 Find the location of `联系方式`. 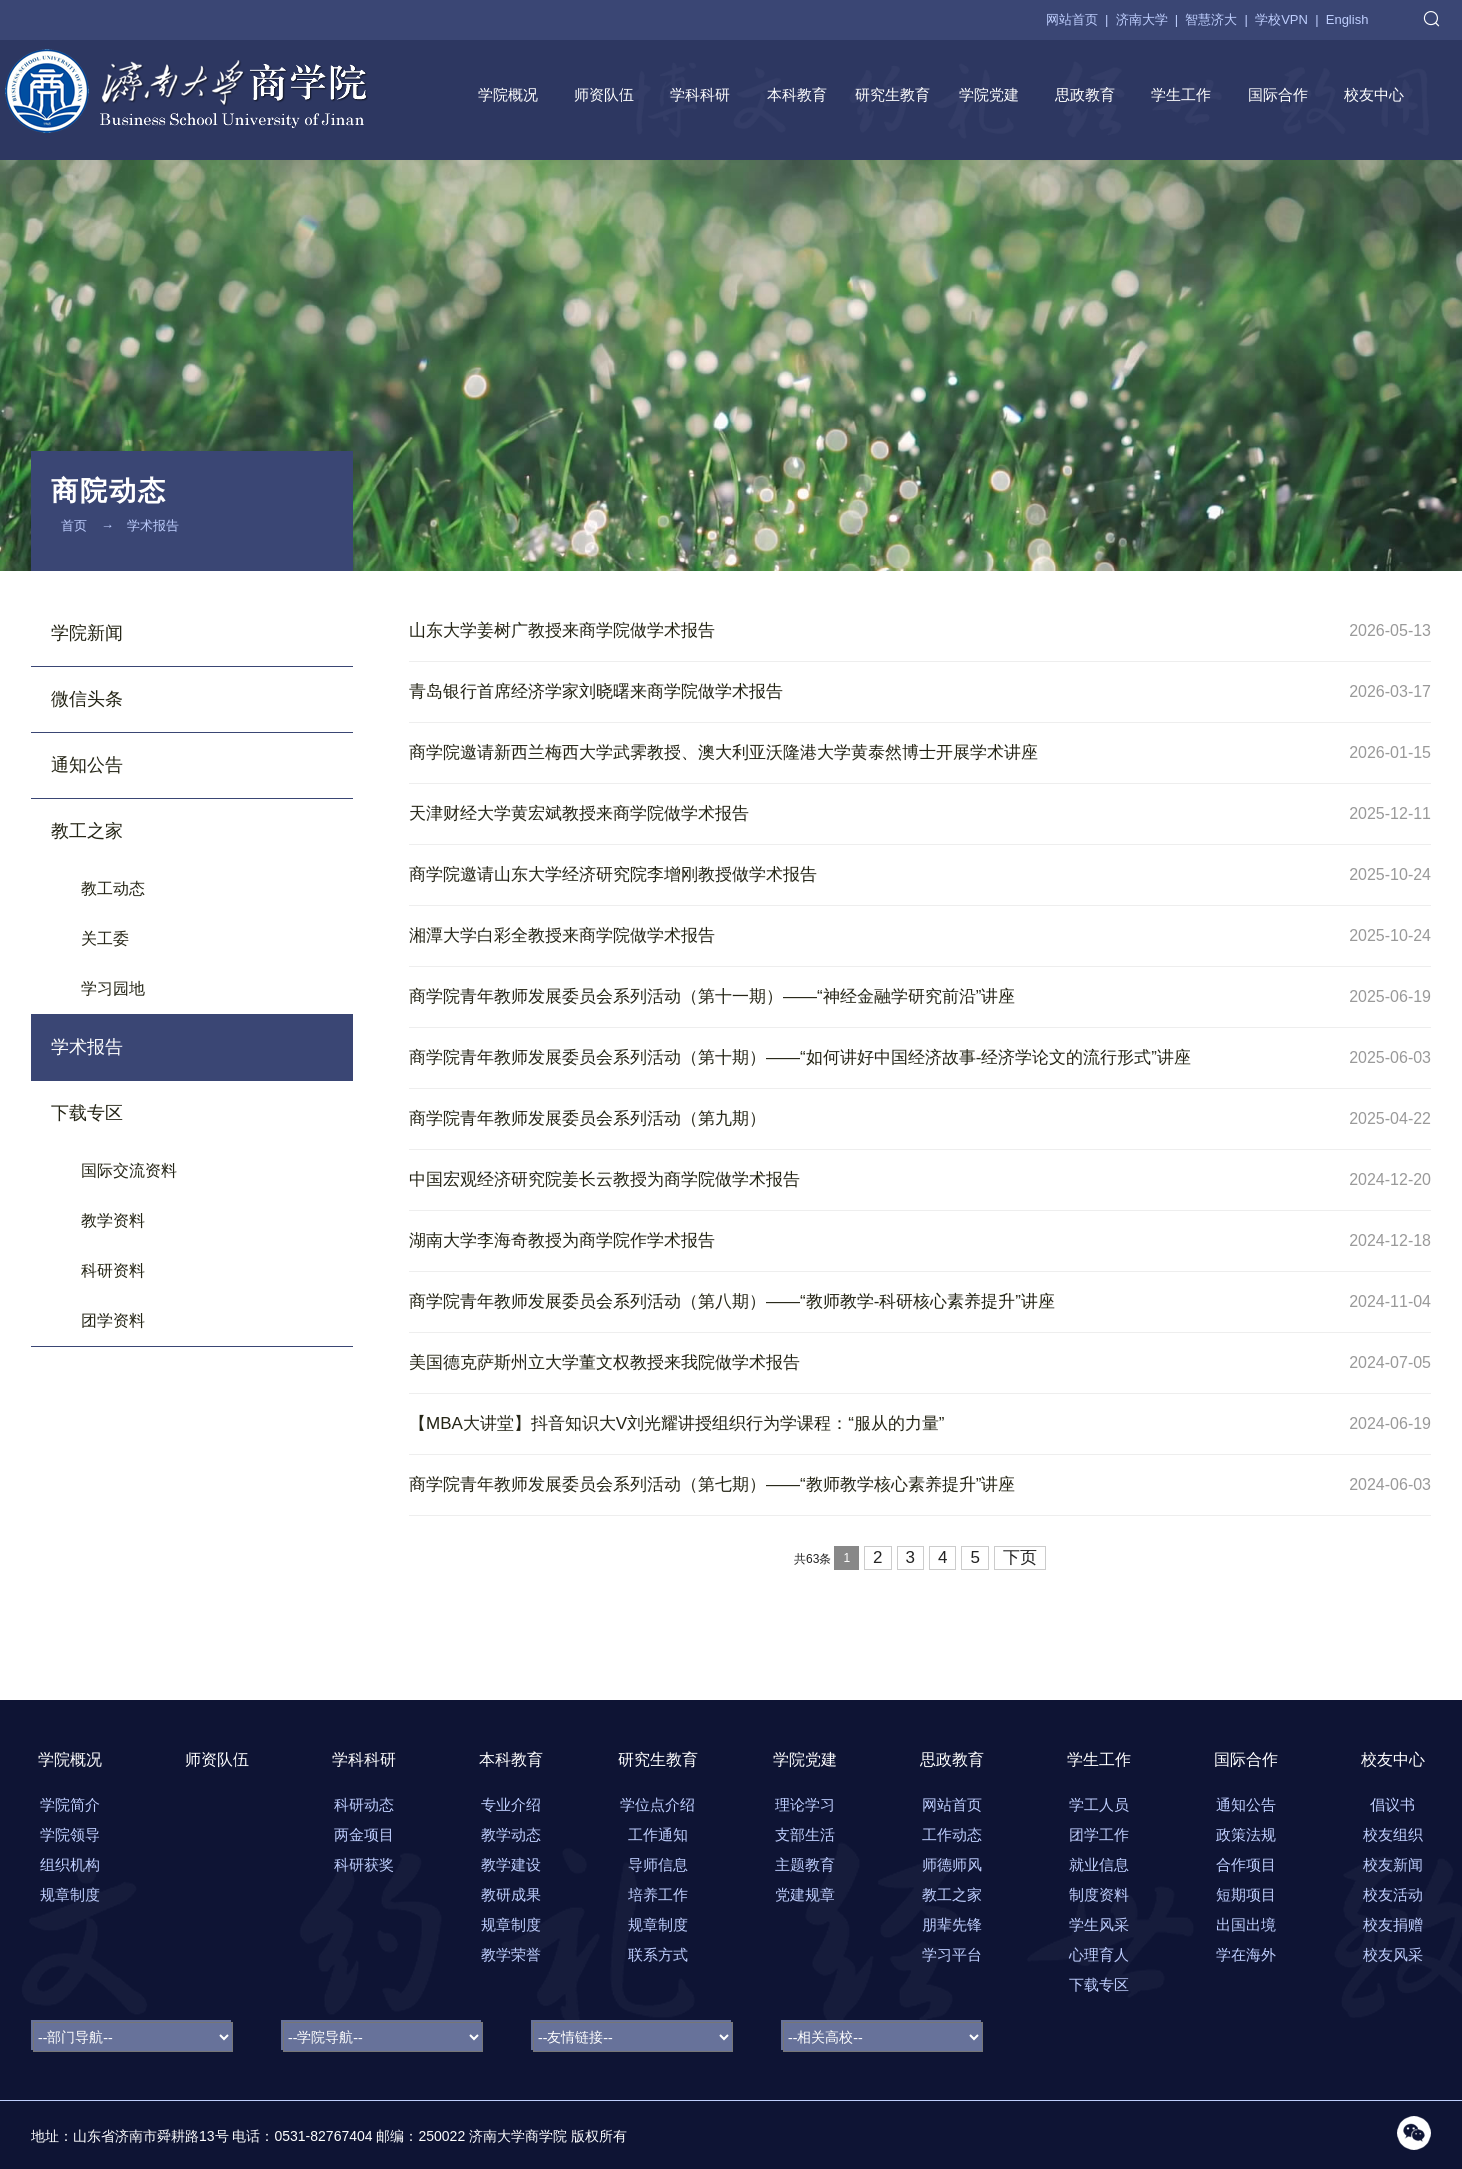

联系方式 is located at coordinates (658, 1954).